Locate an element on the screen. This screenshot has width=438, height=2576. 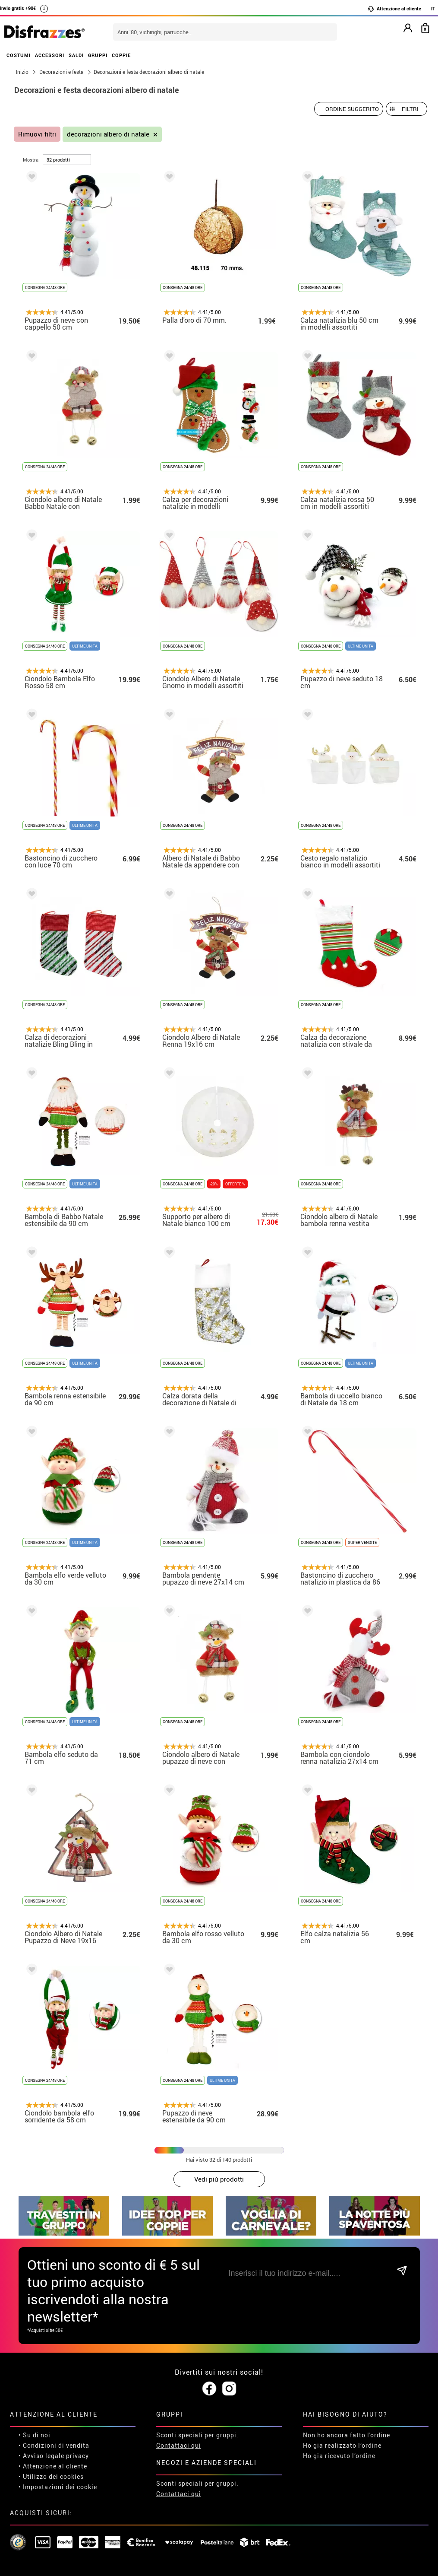
ACCESSORI is located at coordinates (49, 55).